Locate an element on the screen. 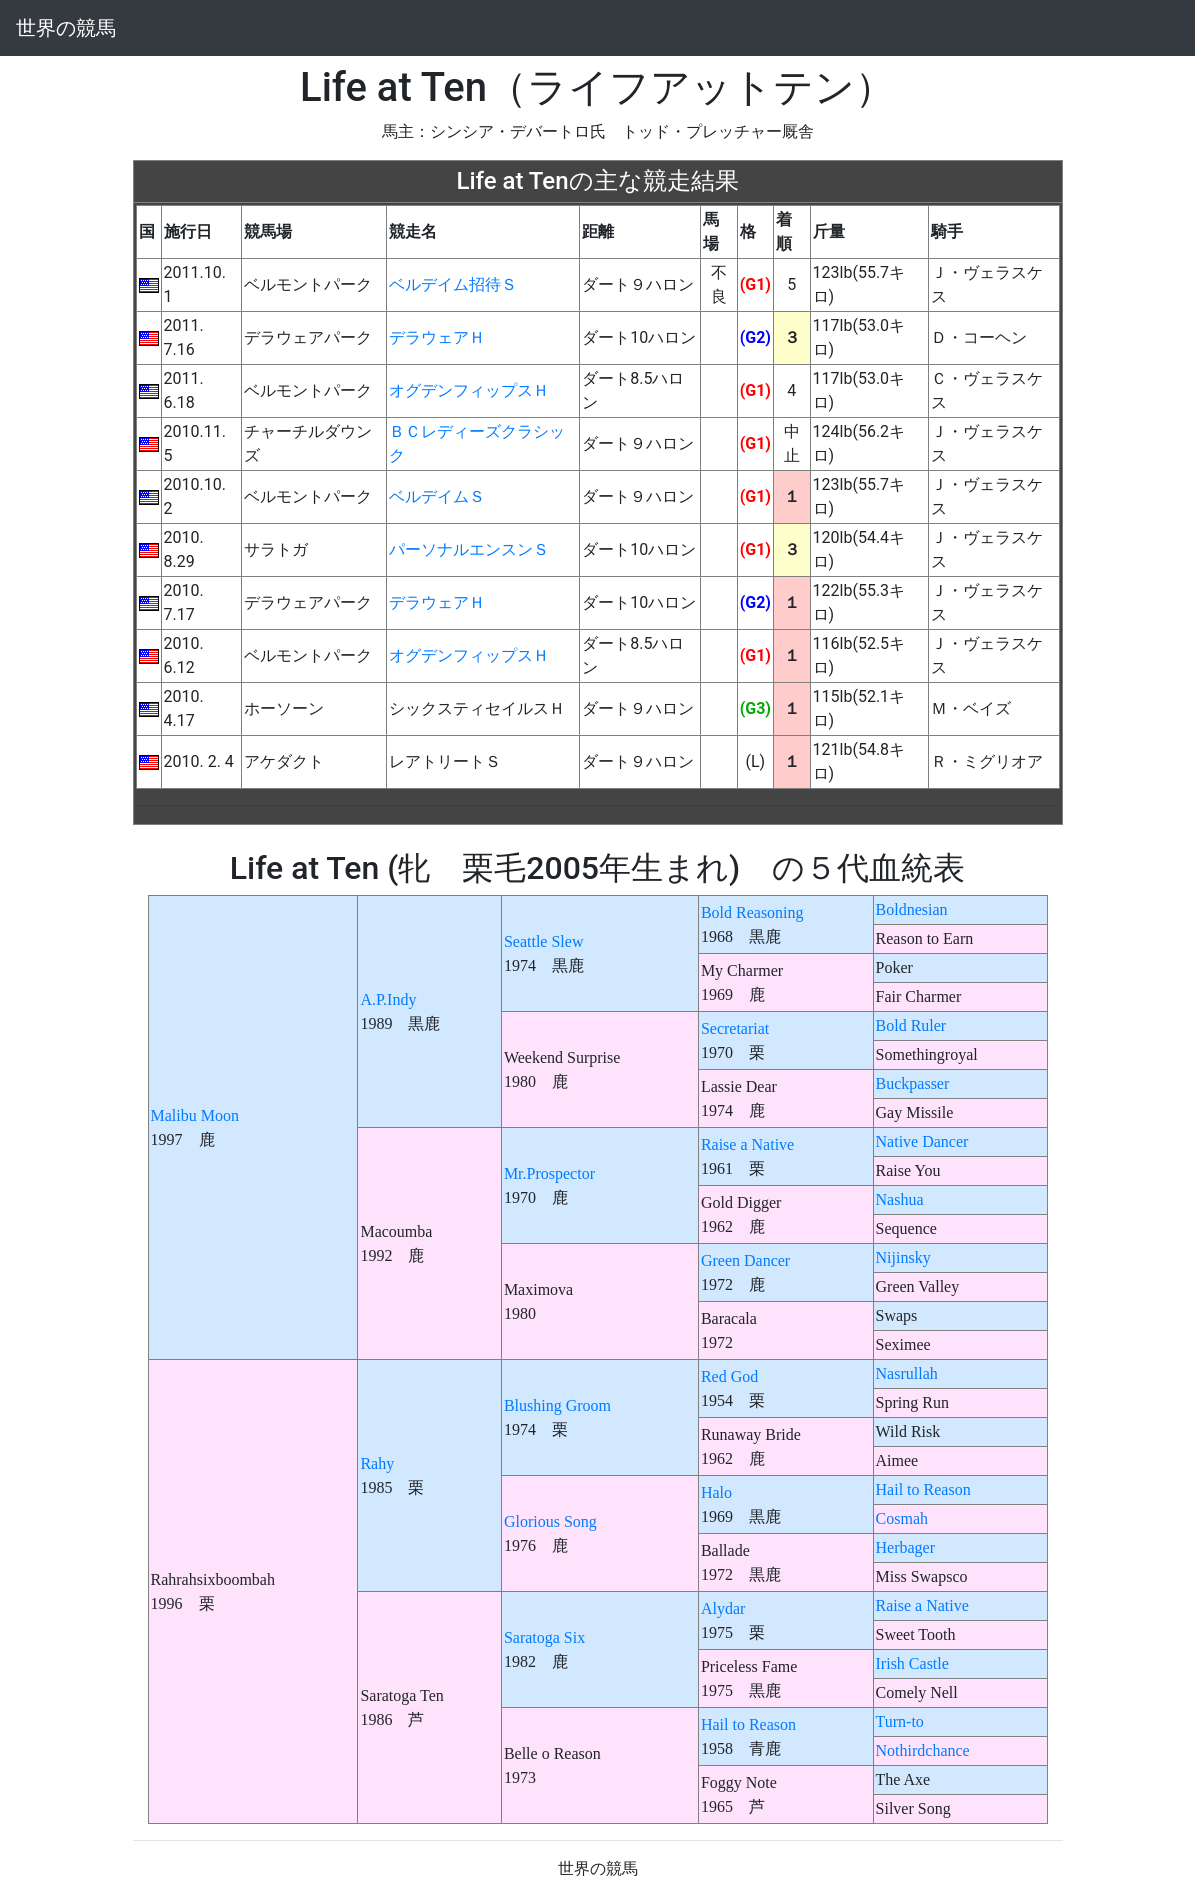 The image size is (1195, 1897). Herbager is located at coordinates (906, 1547).